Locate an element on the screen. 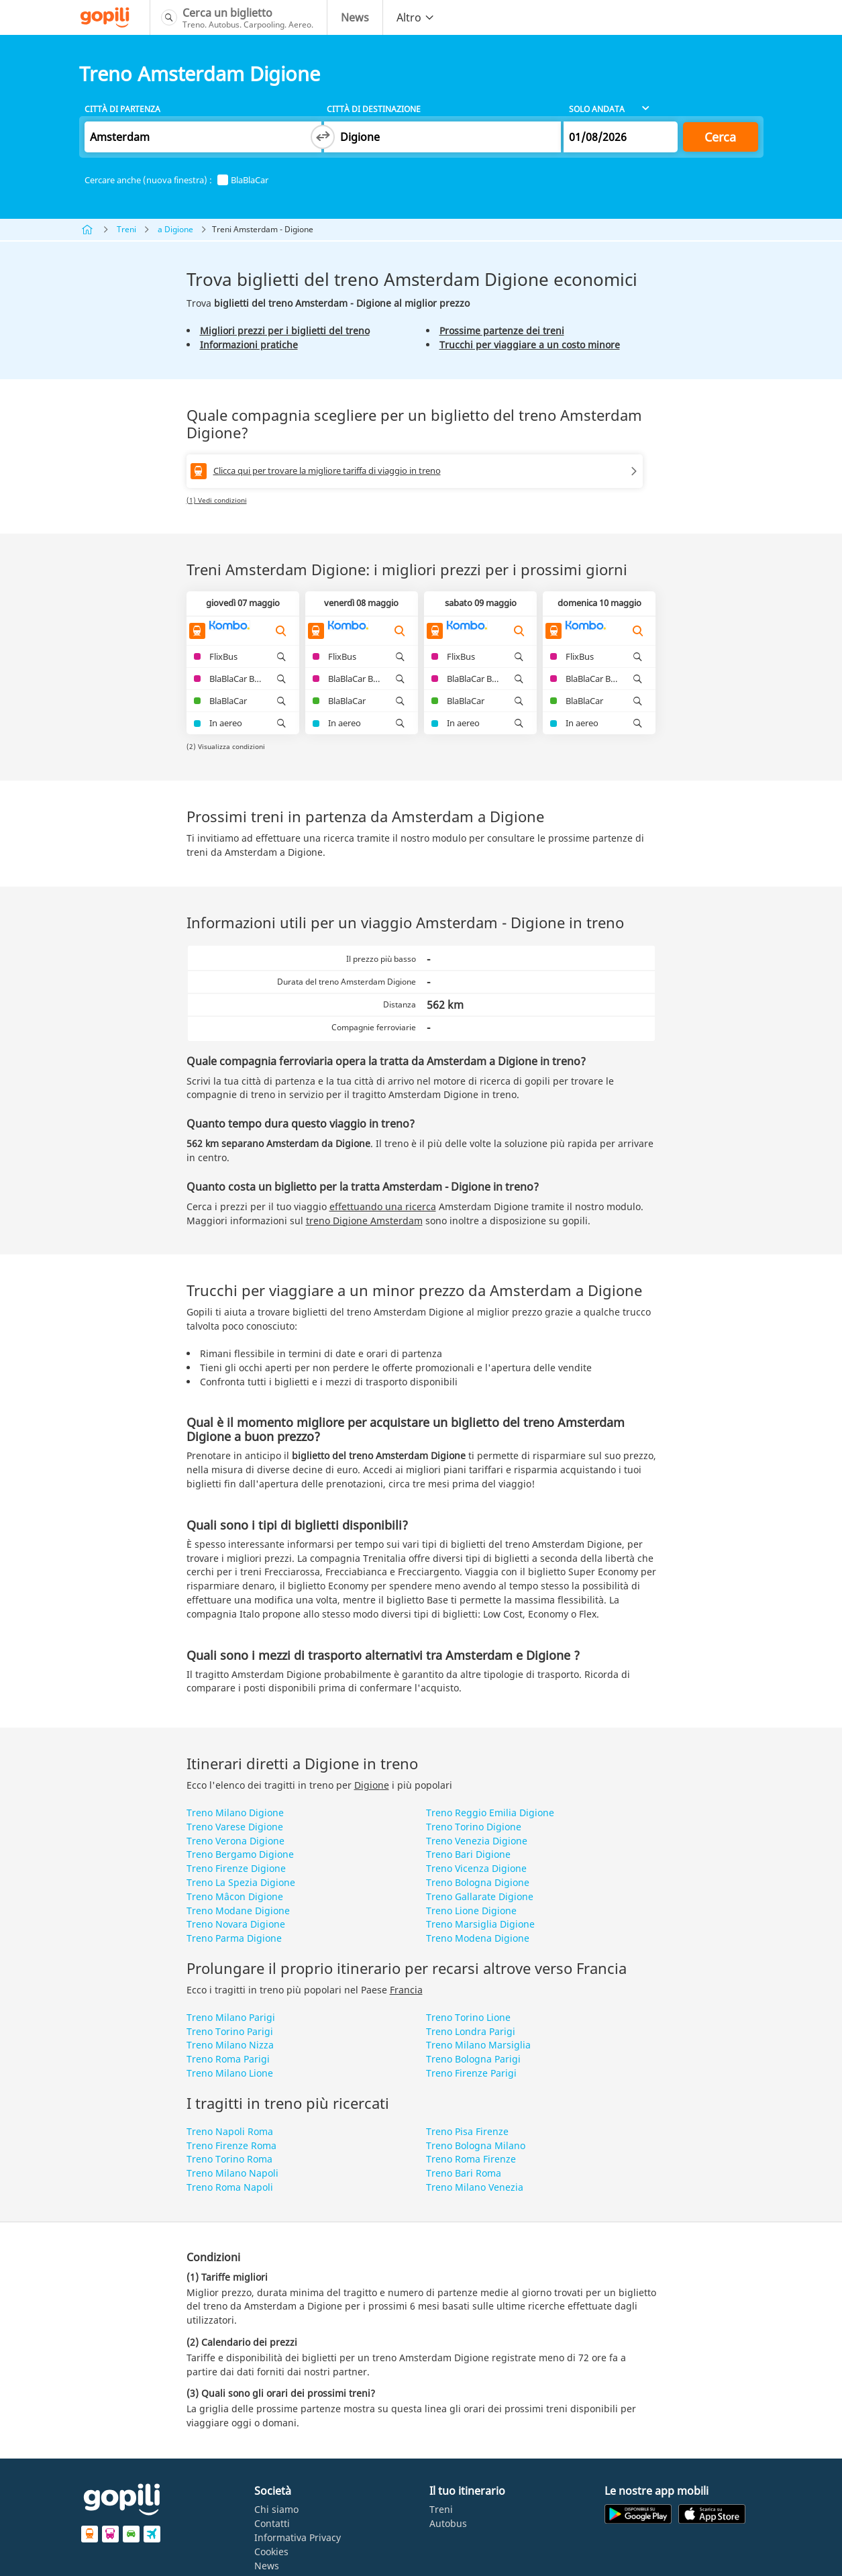 This screenshot has width=842, height=2576. Treno Modena Digione is located at coordinates (477, 1938).